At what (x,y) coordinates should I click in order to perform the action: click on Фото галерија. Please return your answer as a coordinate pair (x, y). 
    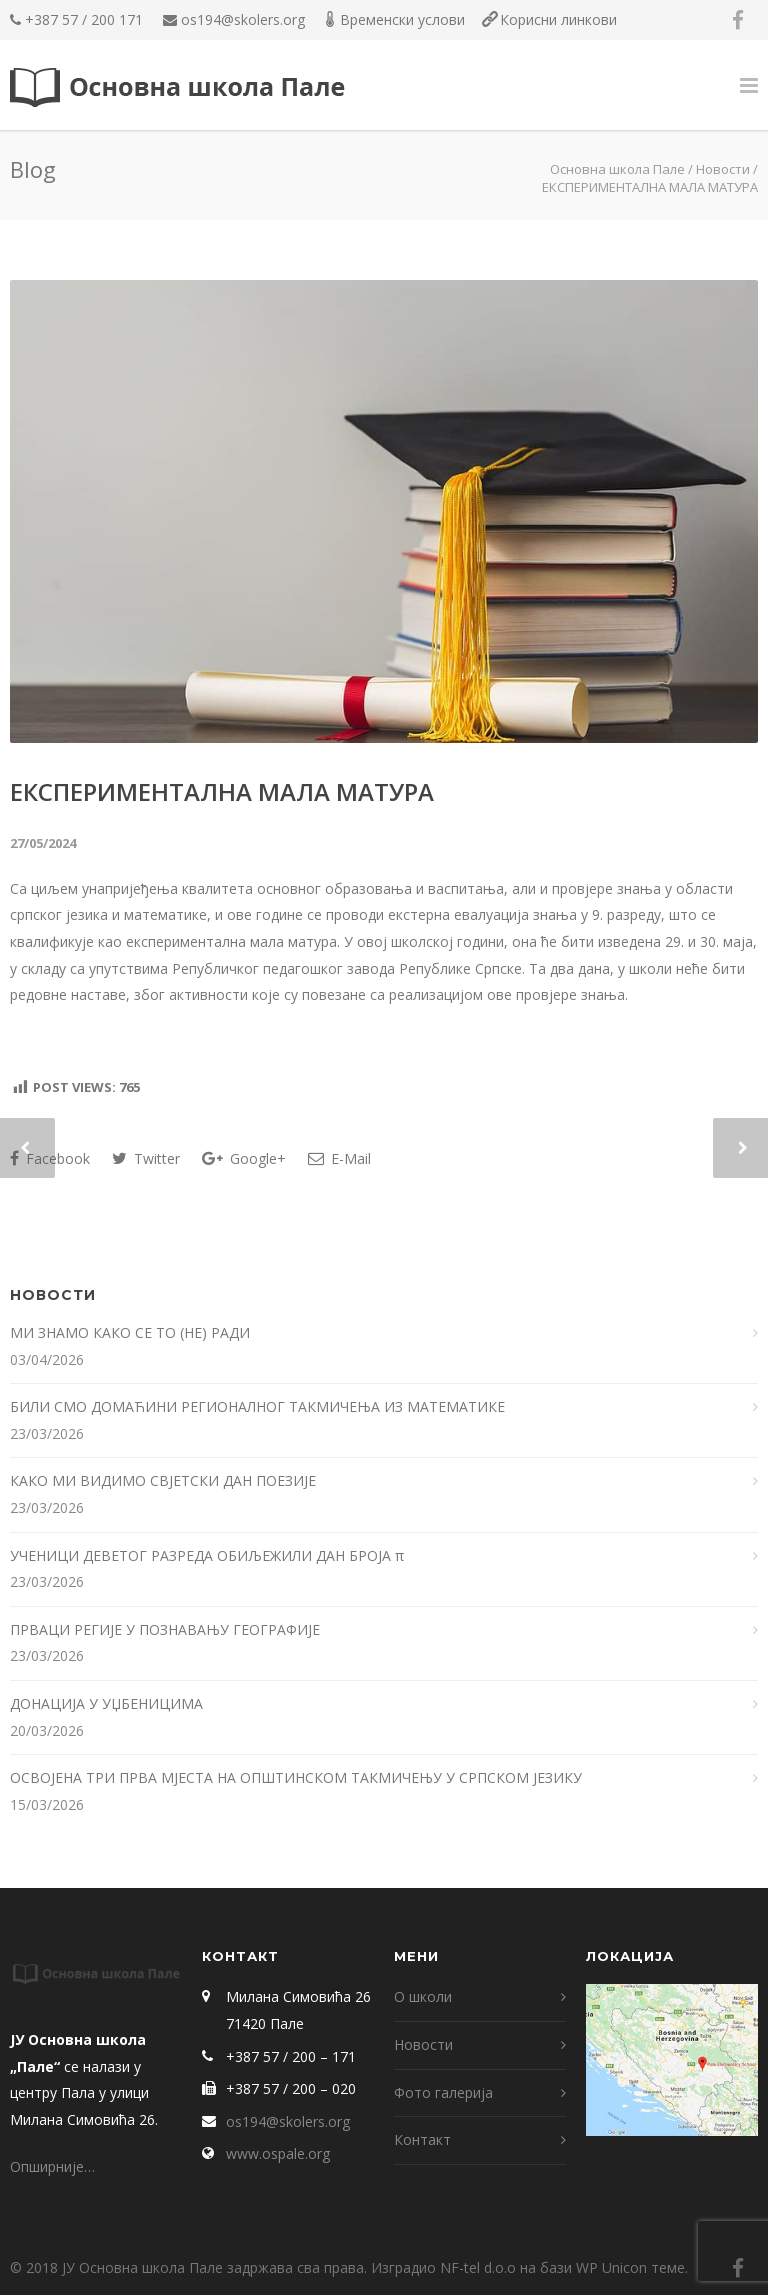
    Looking at the image, I should click on (443, 2092).